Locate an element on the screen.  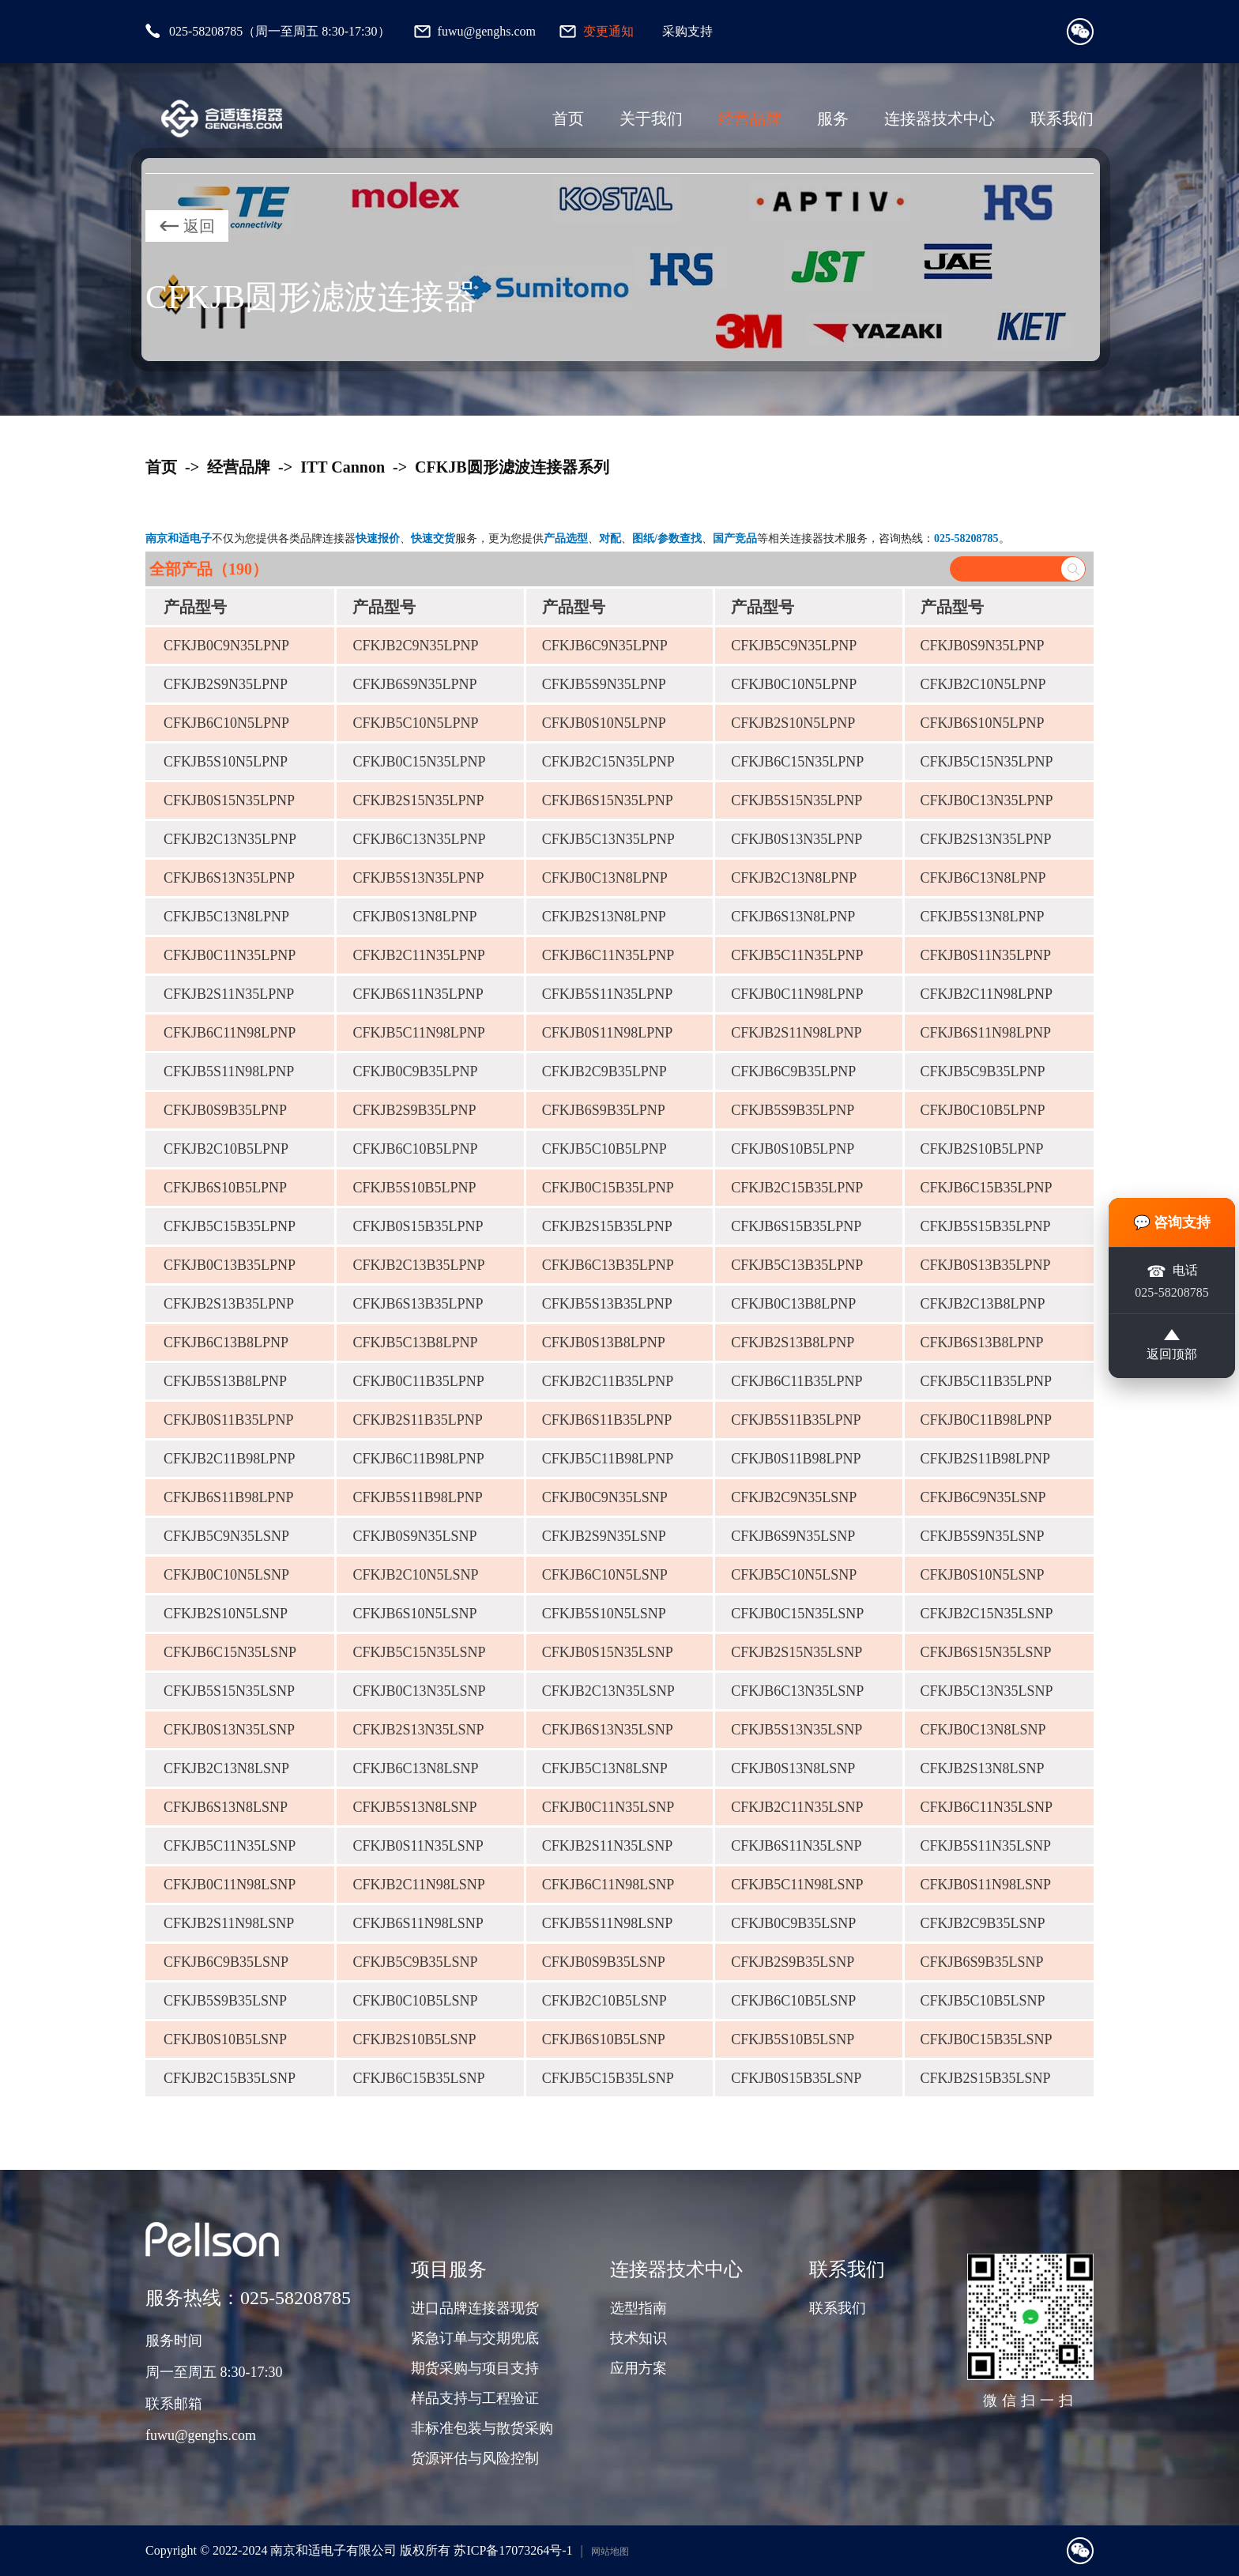
紧急订单与交期兜底 is located at coordinates (475, 2338).